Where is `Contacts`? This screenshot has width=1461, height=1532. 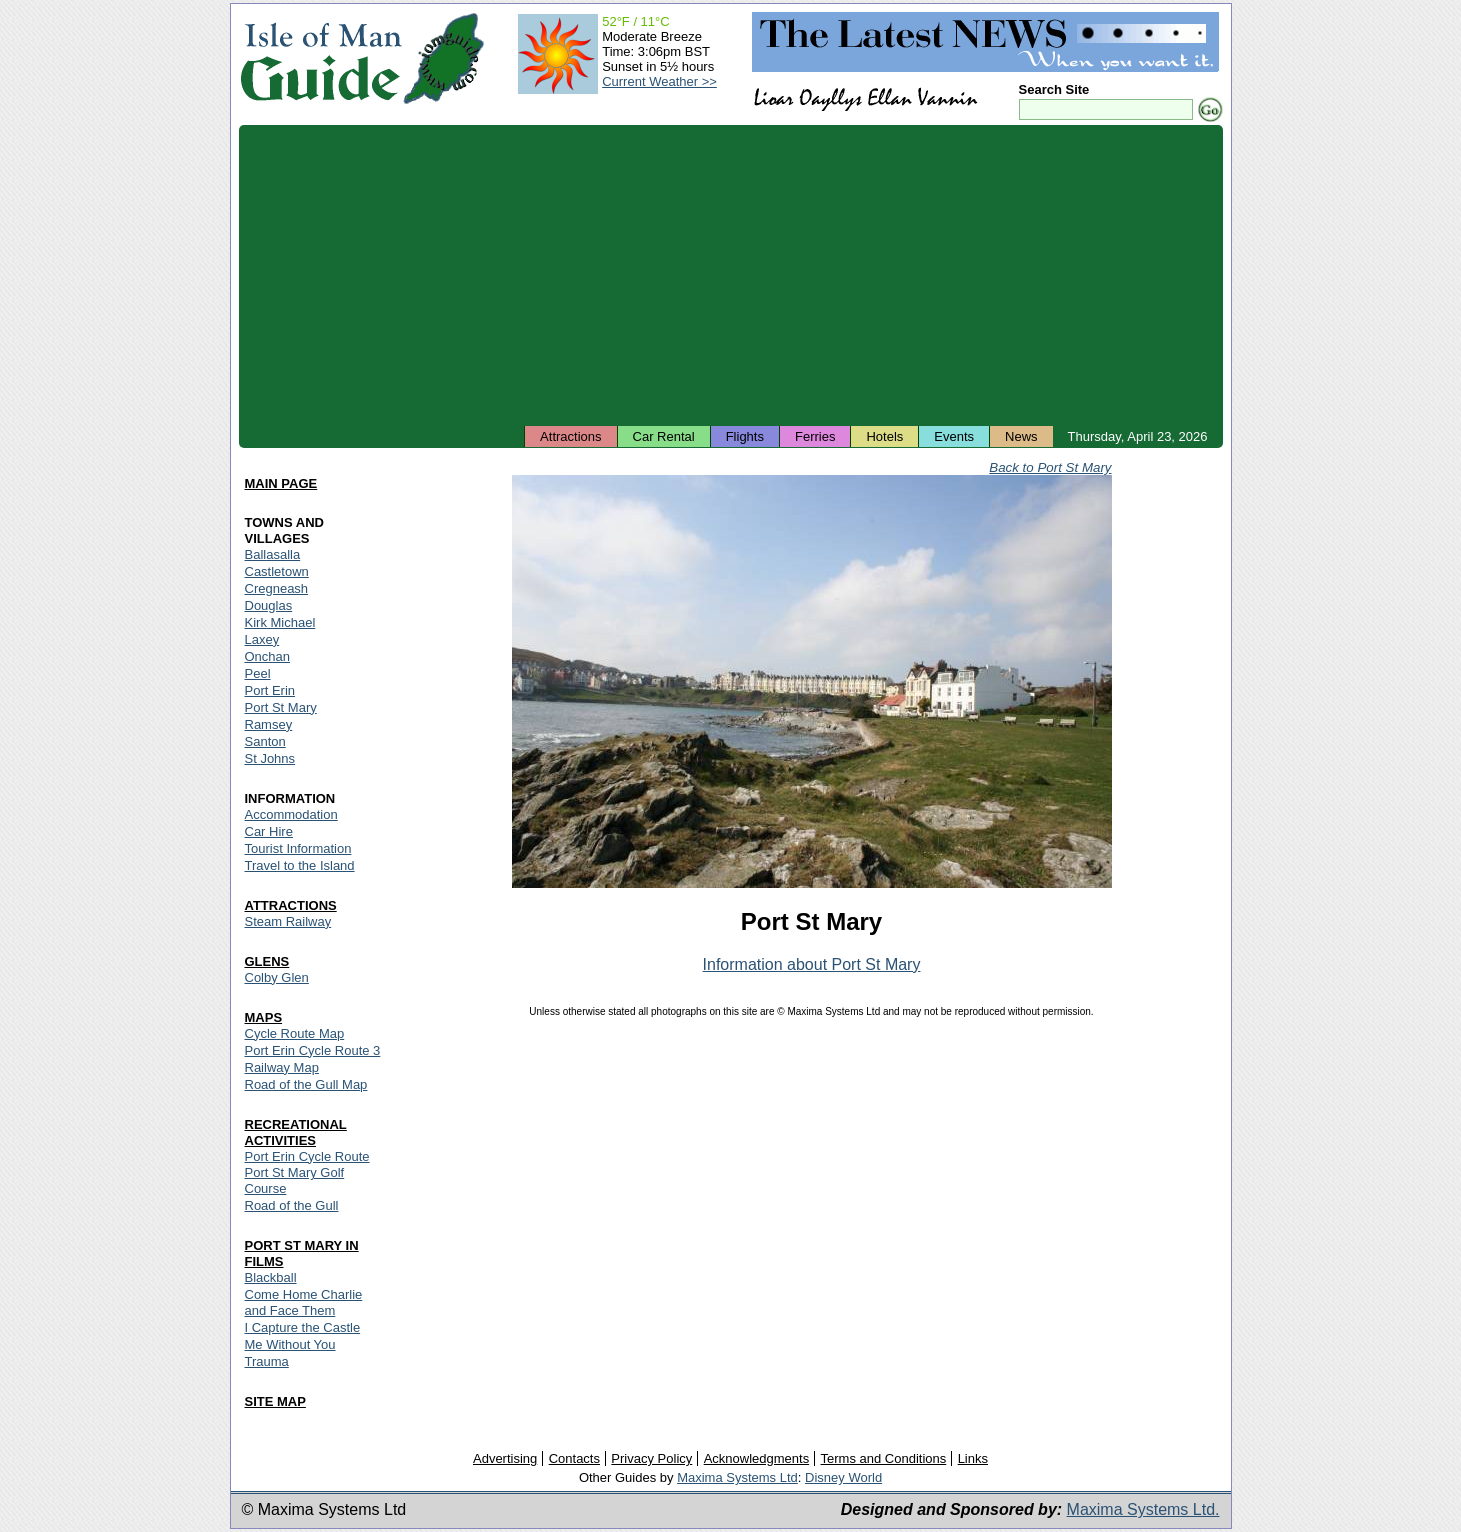
Contacts is located at coordinates (574, 1458).